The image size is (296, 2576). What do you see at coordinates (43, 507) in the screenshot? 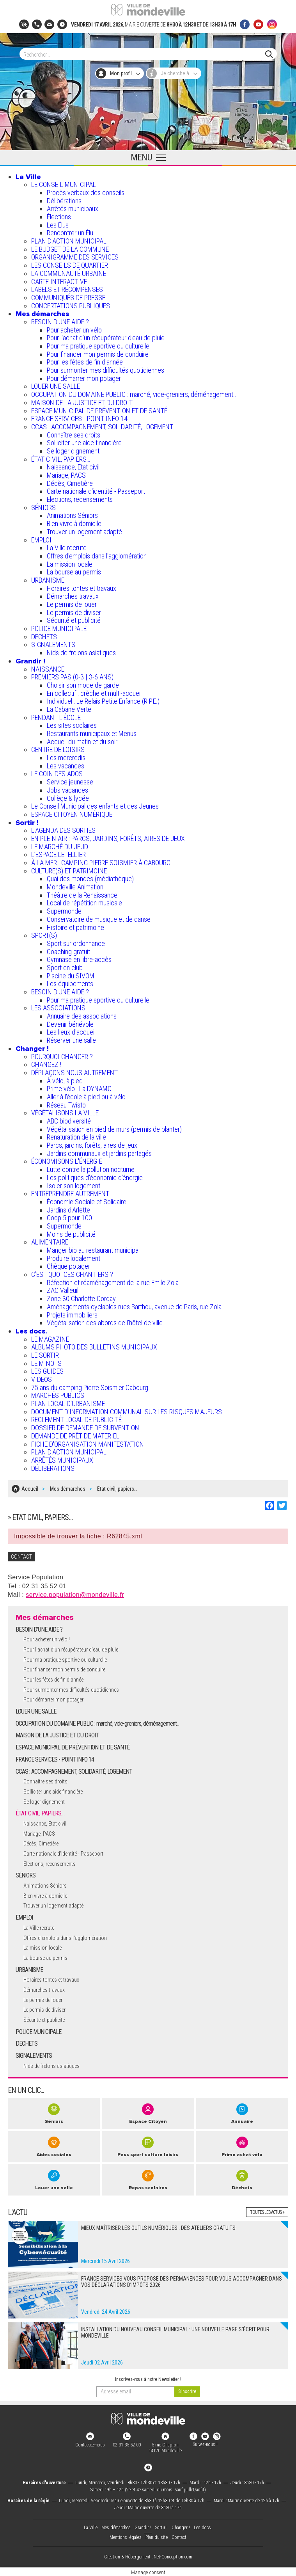
I see `SÉNIORS` at bounding box center [43, 507].